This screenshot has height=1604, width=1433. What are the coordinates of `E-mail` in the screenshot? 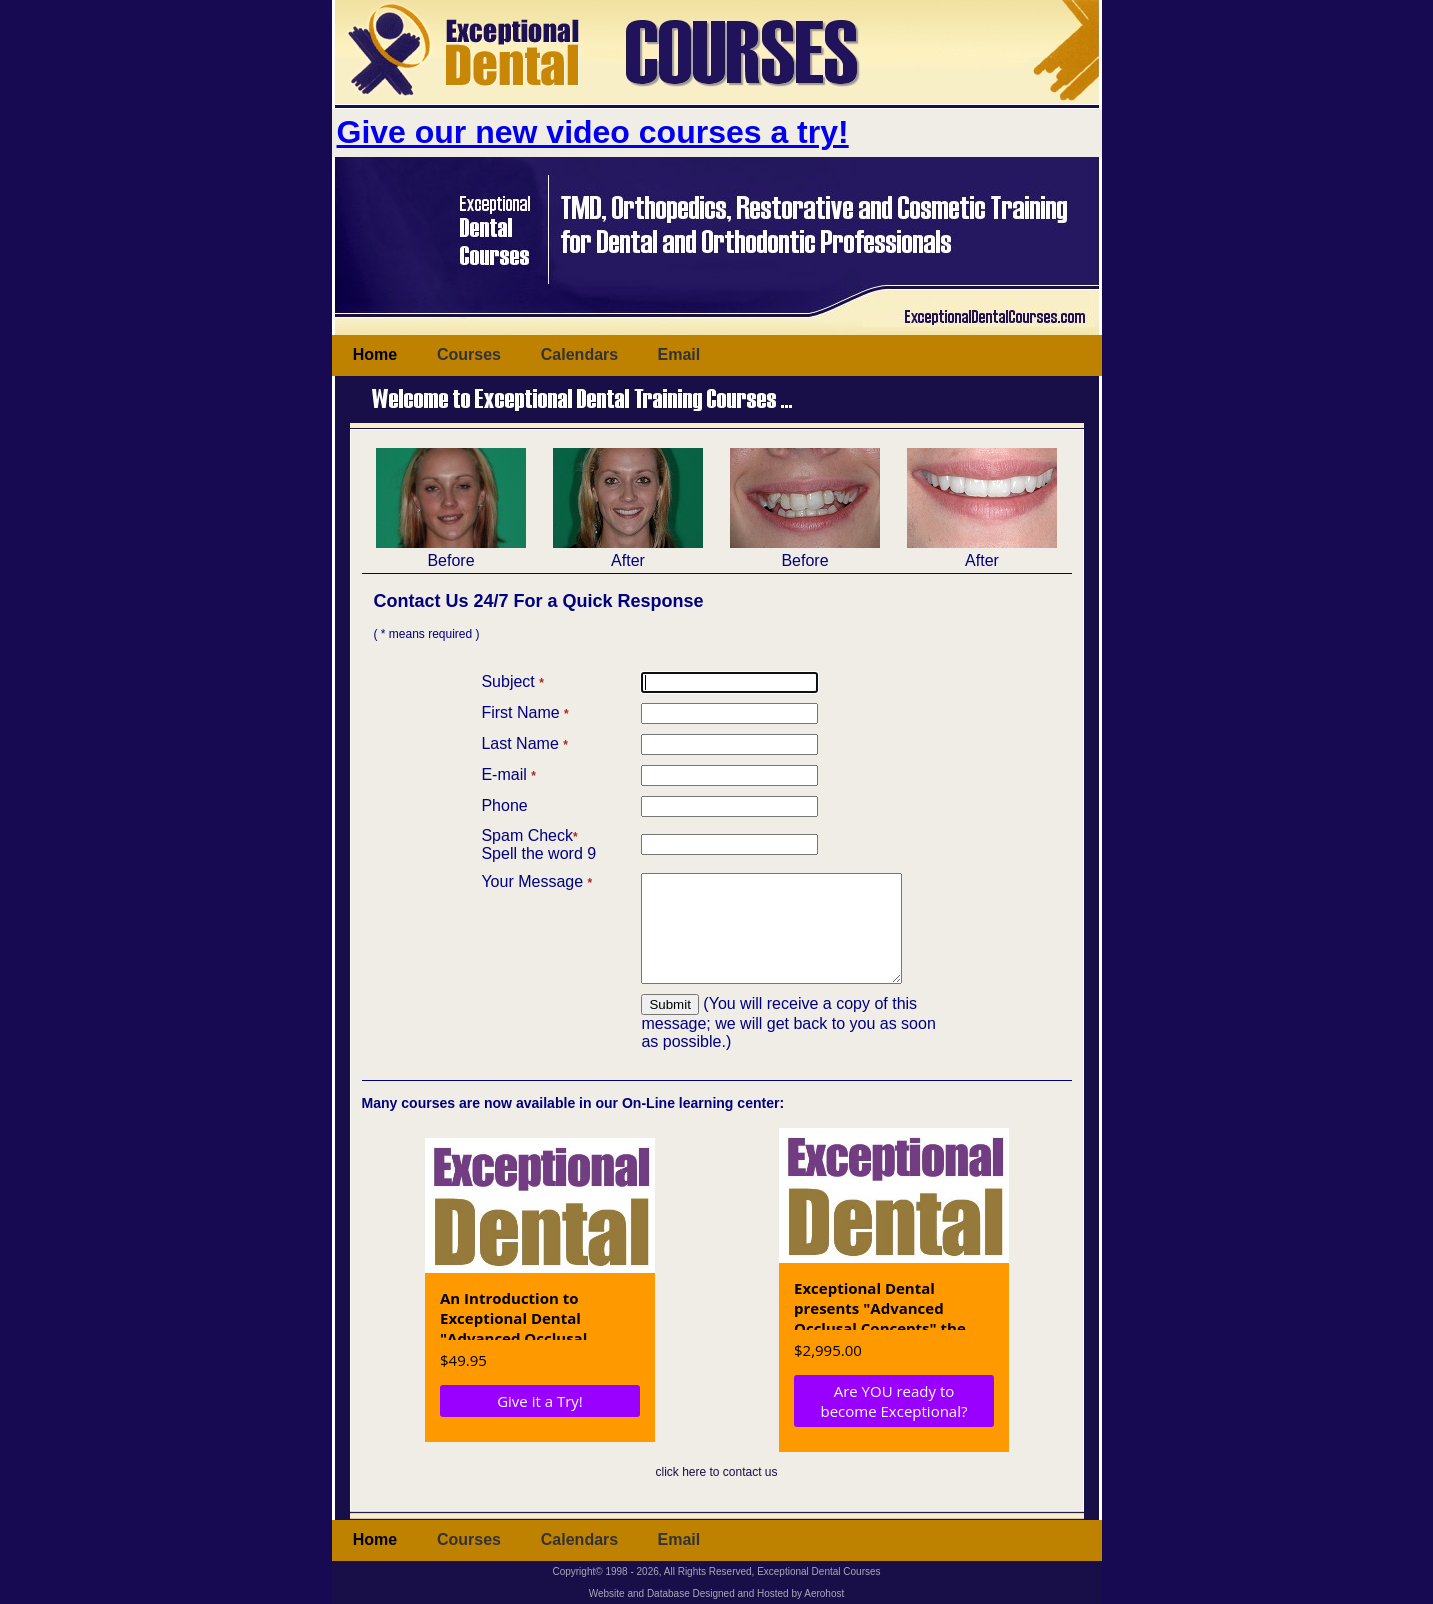 It's located at (508, 773).